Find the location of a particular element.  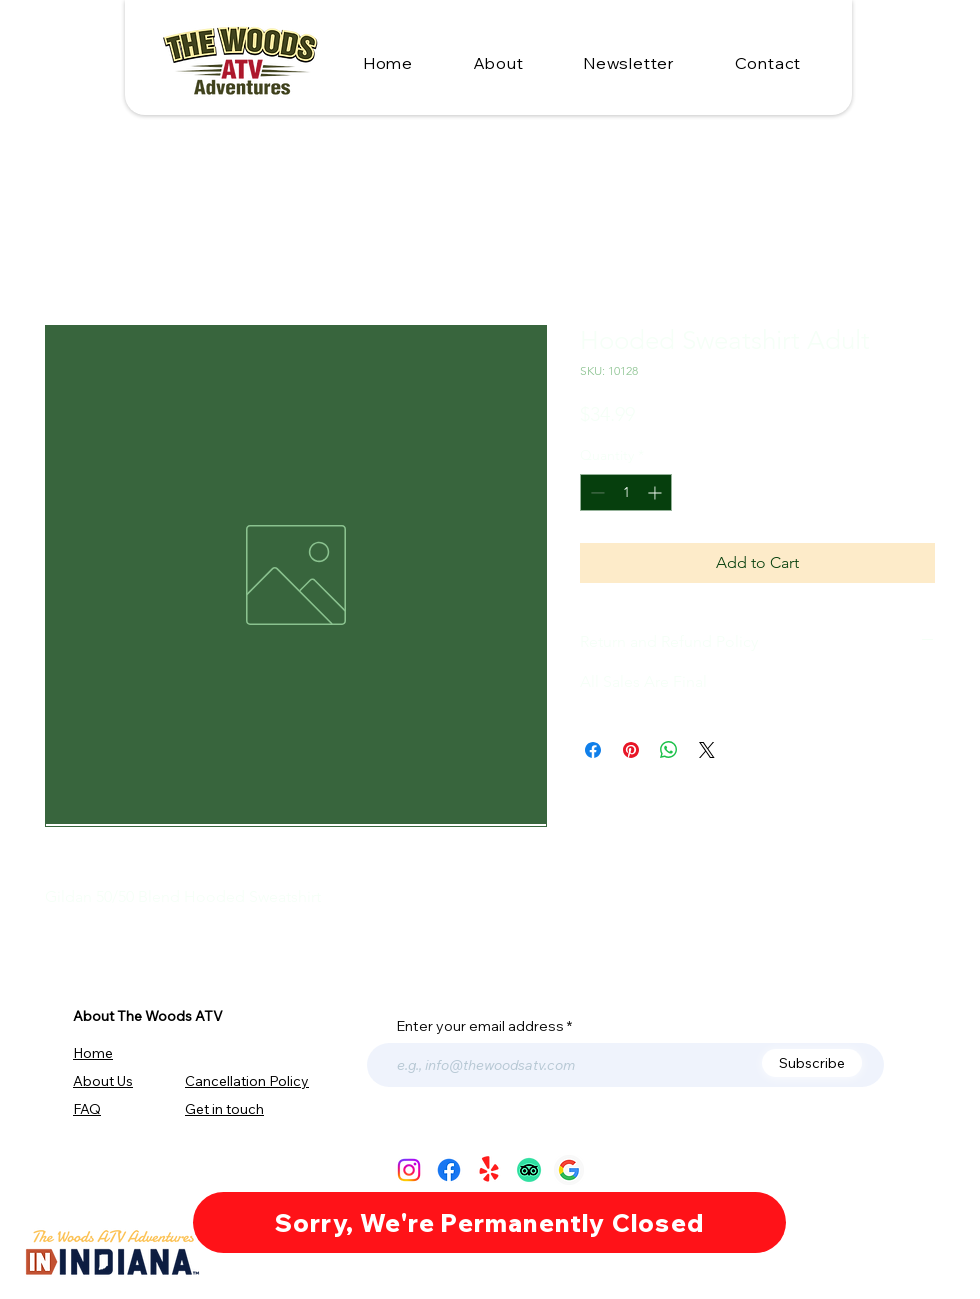

[Facebook] is located at coordinates (449, 1170).